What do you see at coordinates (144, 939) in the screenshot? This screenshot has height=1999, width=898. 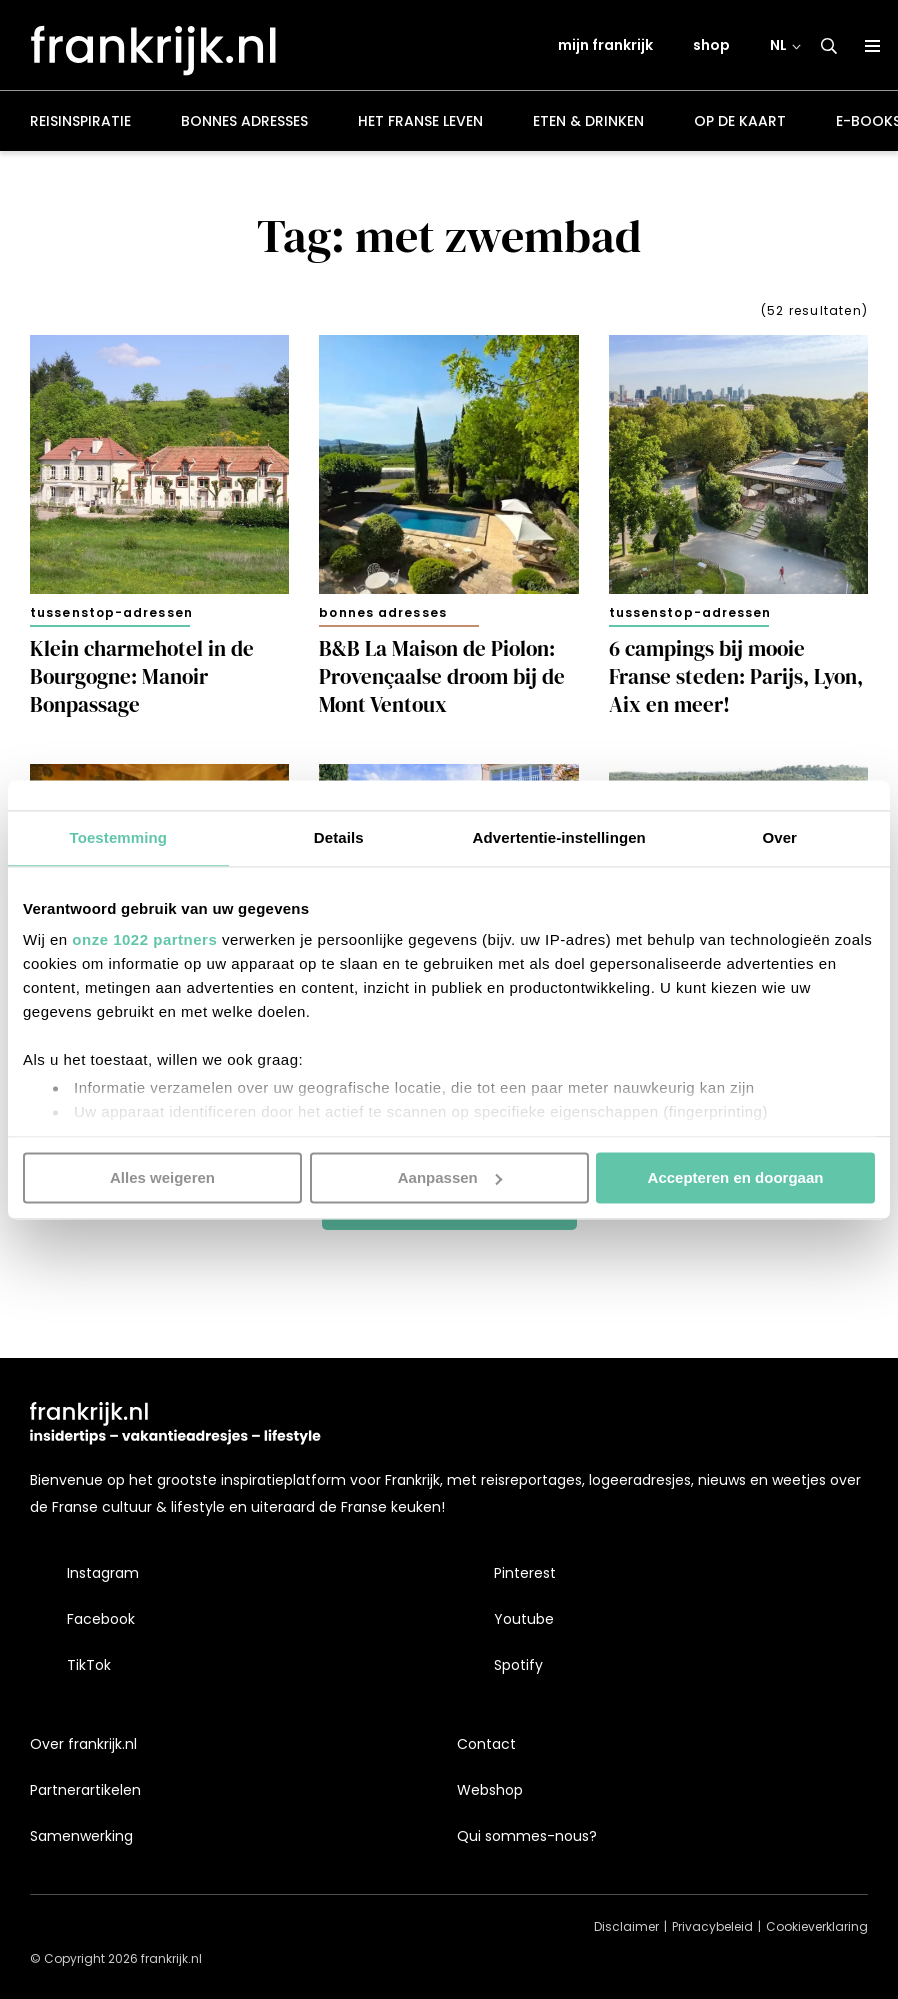 I see `onze 1022 partners` at bounding box center [144, 939].